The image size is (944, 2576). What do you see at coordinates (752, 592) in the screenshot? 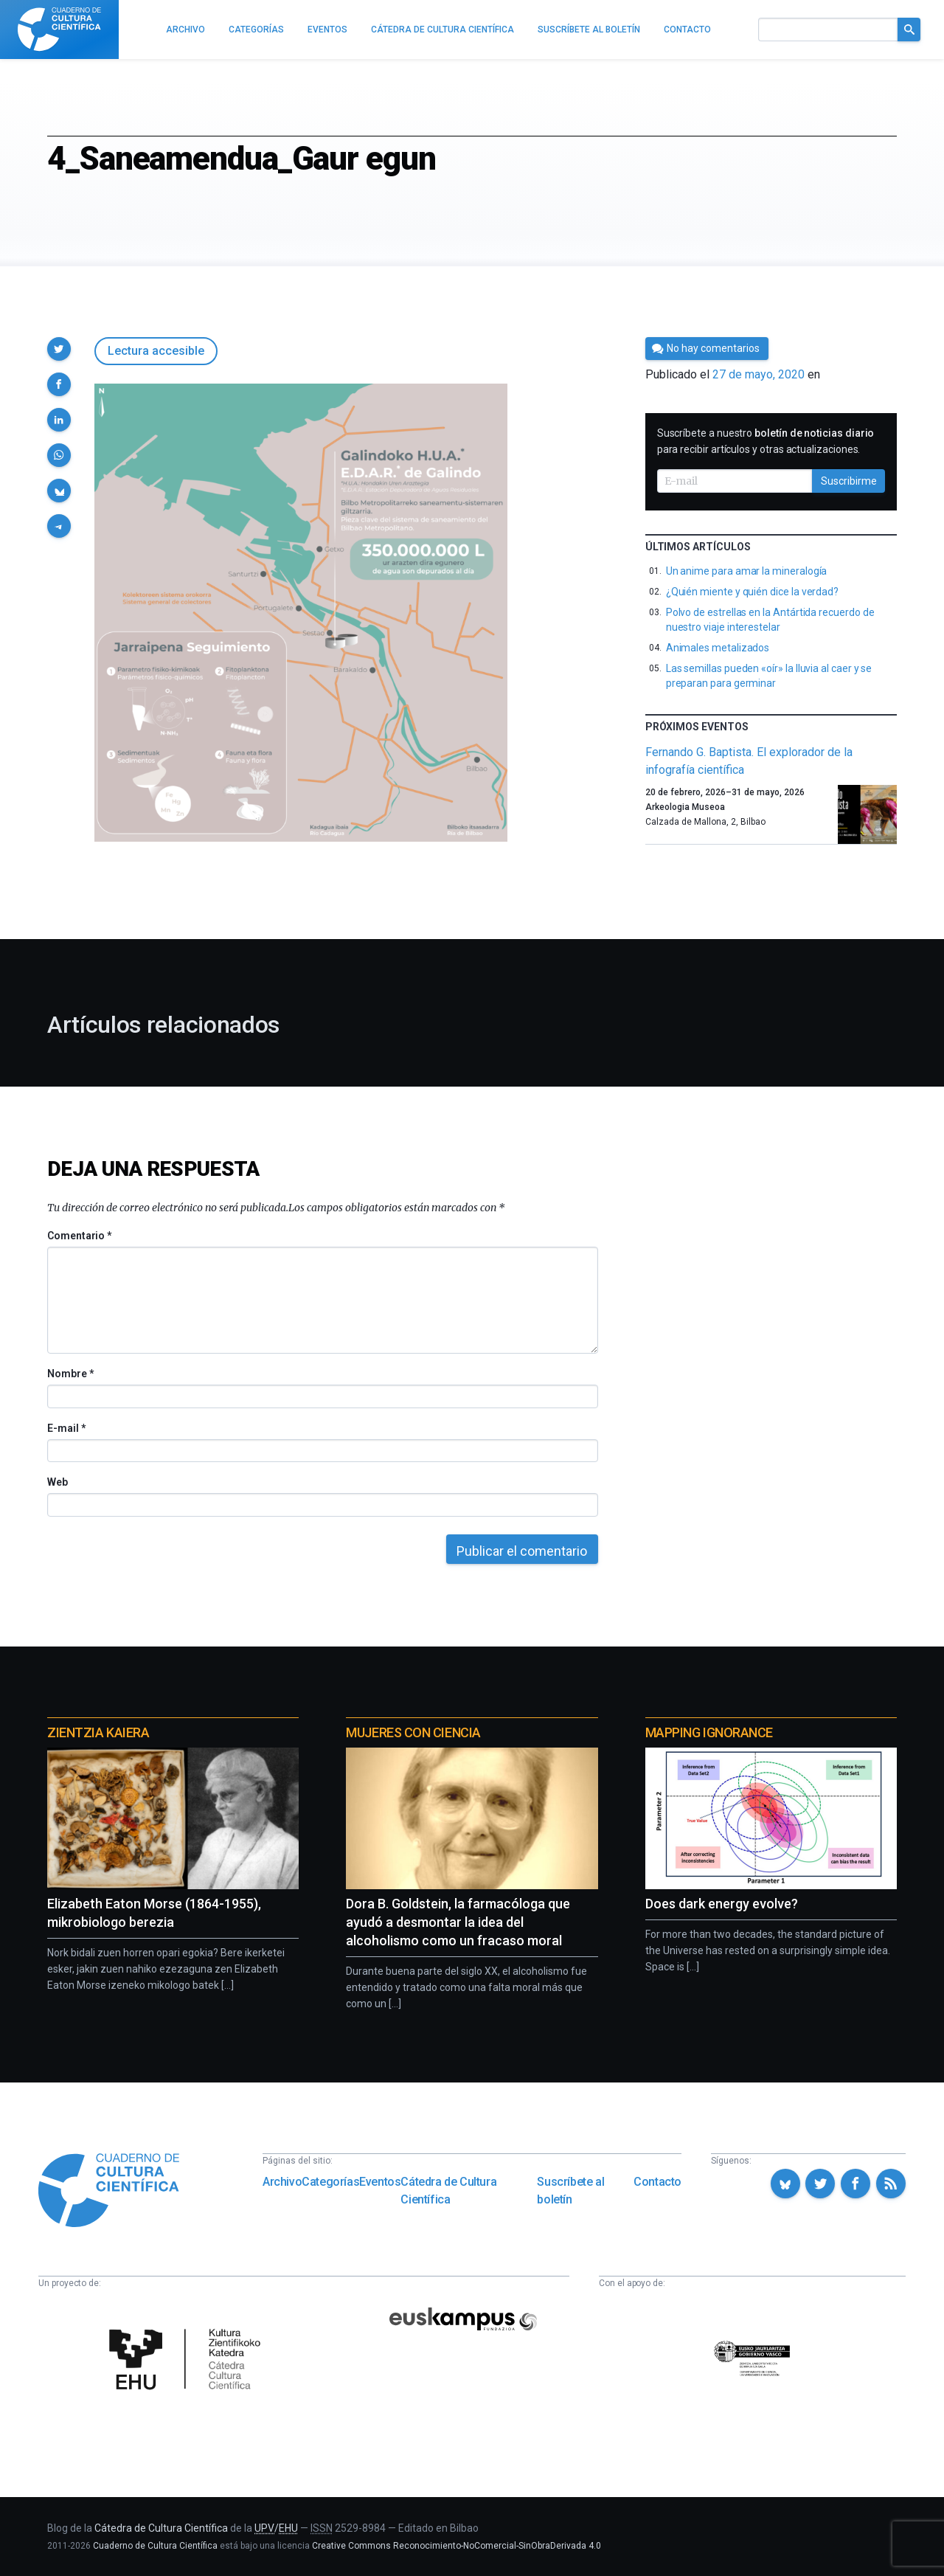
I see `¿Quién miente y quién dice la verdad?` at bounding box center [752, 592].